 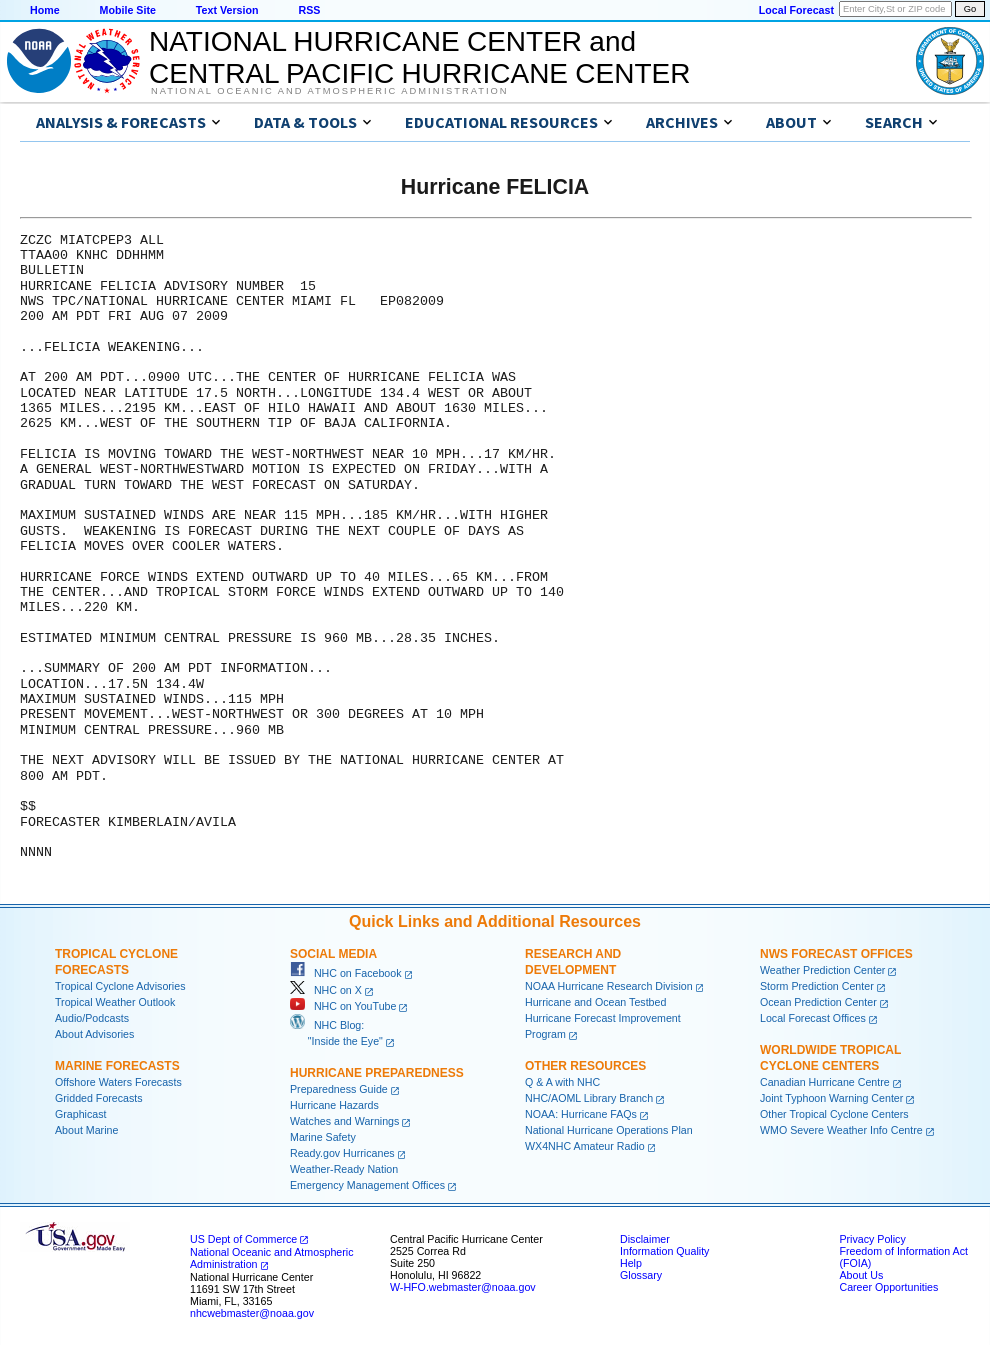 I want to click on Joint Typhoon Warning Center, so click(x=831, y=1098).